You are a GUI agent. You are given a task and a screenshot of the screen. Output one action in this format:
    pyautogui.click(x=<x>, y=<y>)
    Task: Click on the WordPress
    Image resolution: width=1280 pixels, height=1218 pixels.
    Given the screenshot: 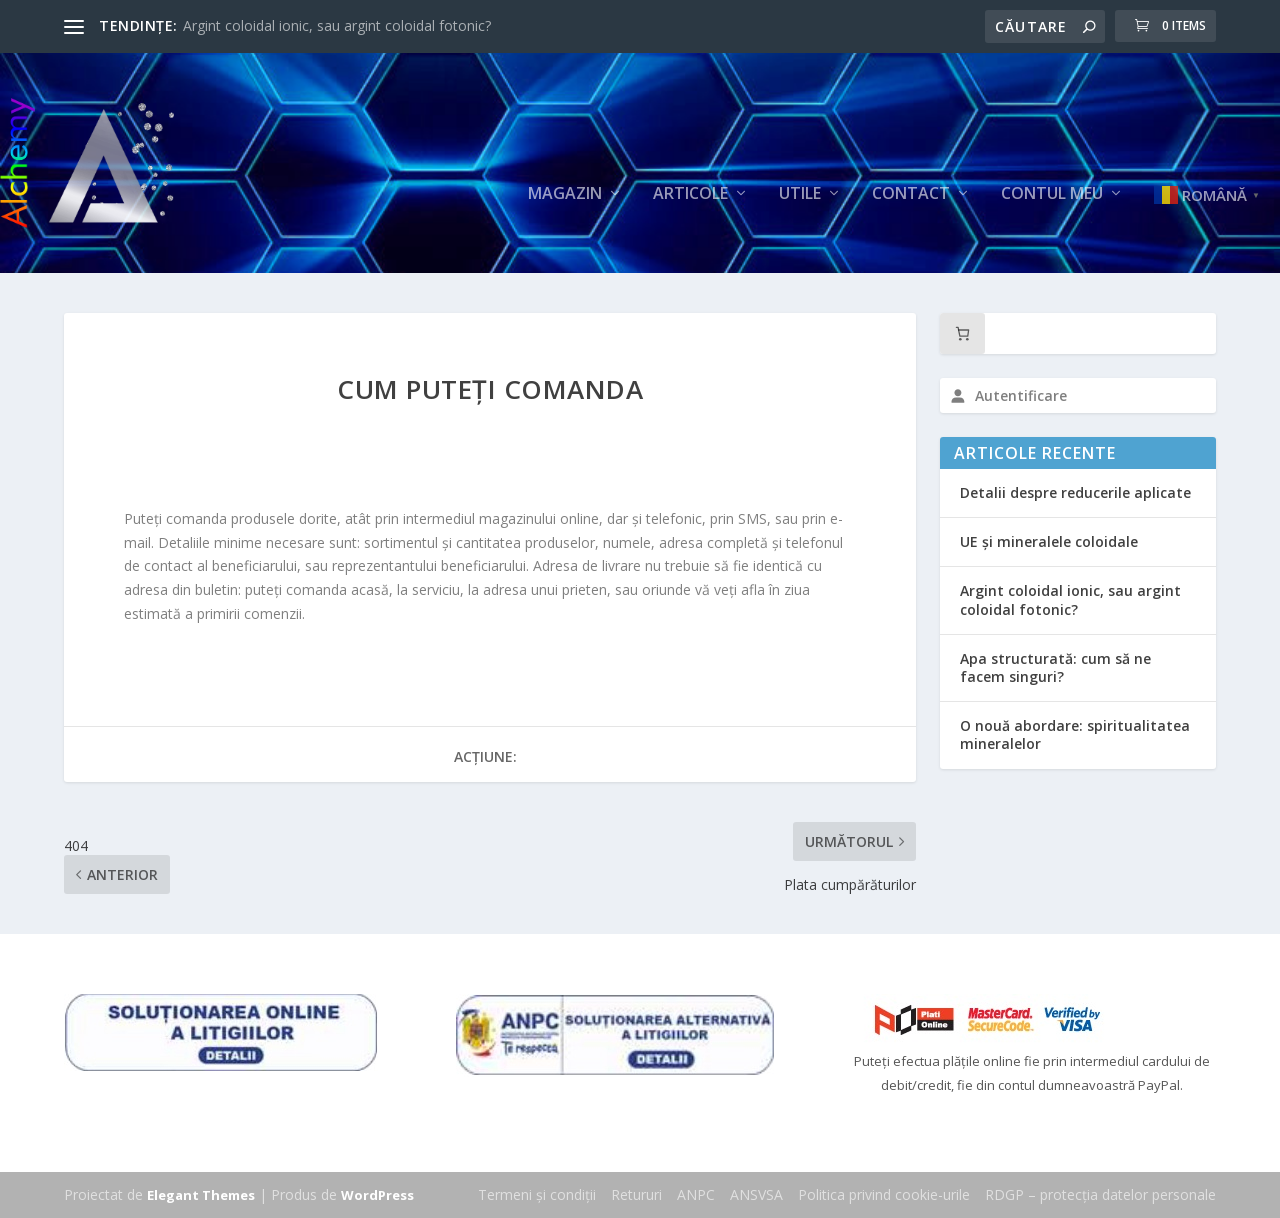 What is the action you would take?
    pyautogui.click(x=377, y=1195)
    